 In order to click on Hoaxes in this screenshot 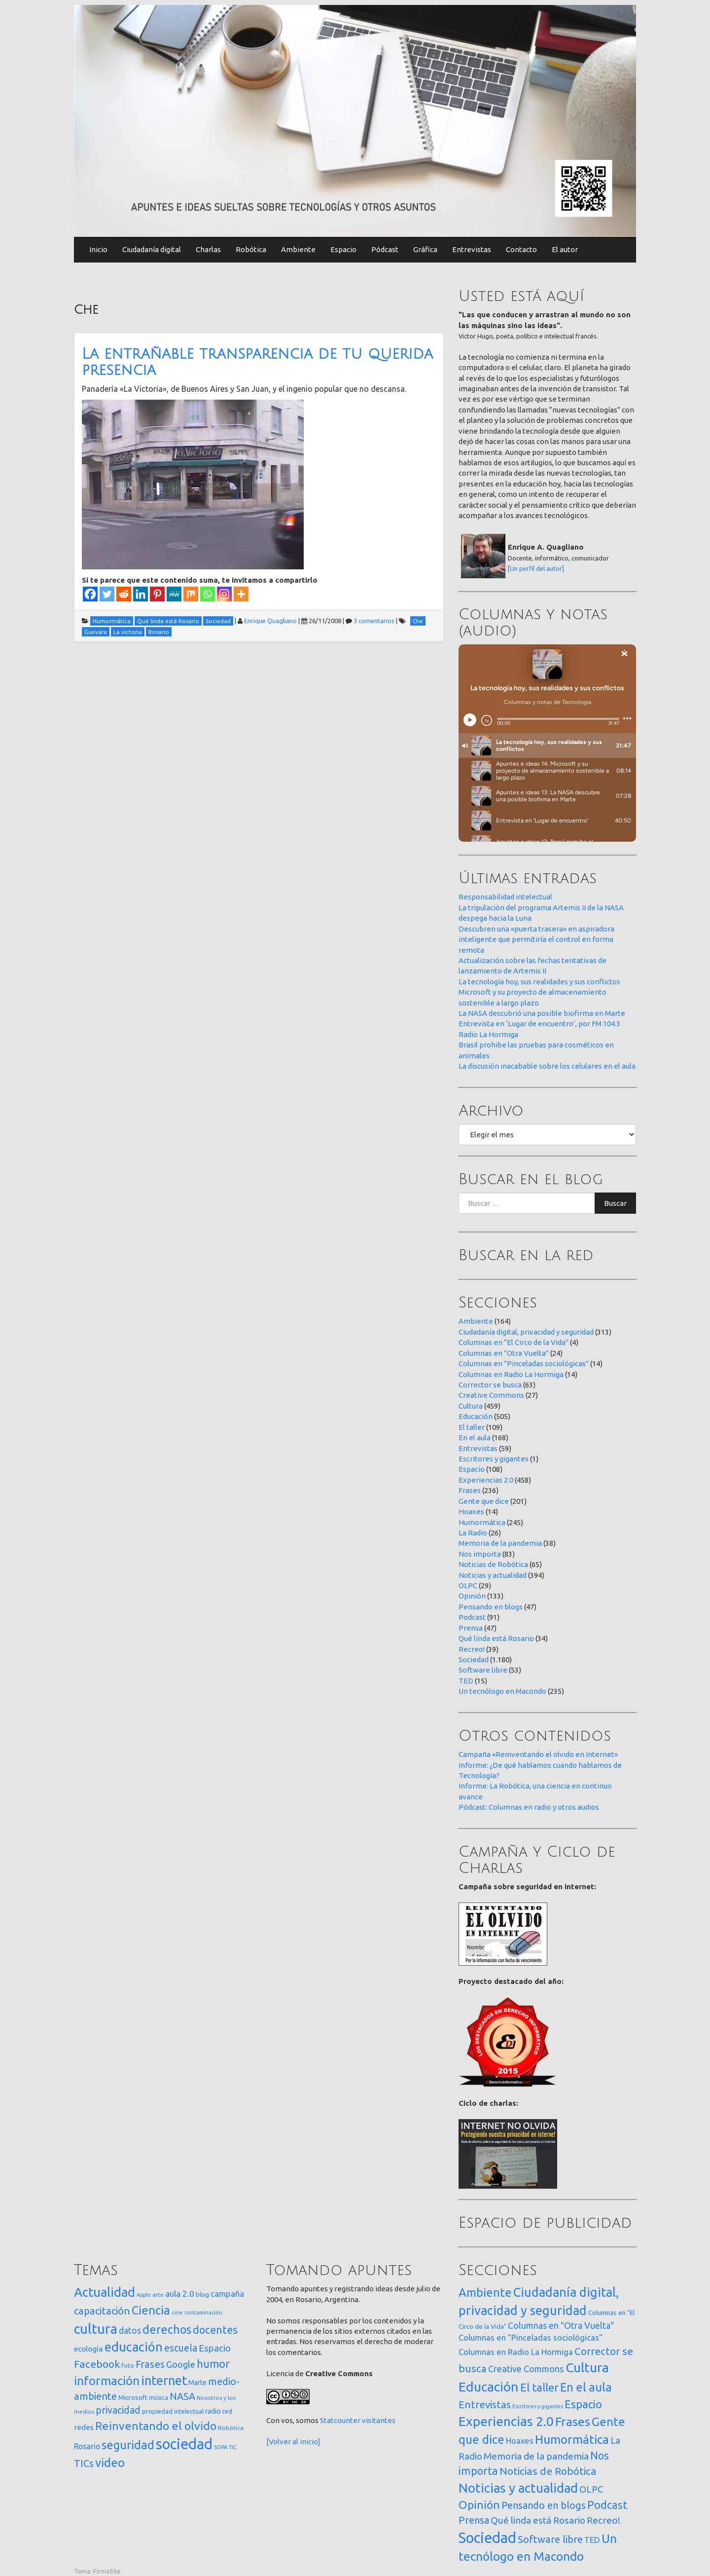, I will do `click(471, 1511)`.